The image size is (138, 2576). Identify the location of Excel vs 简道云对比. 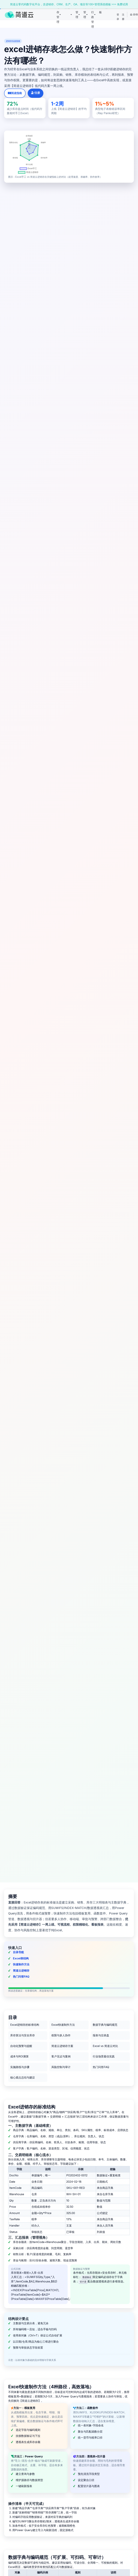
(105, 2046).